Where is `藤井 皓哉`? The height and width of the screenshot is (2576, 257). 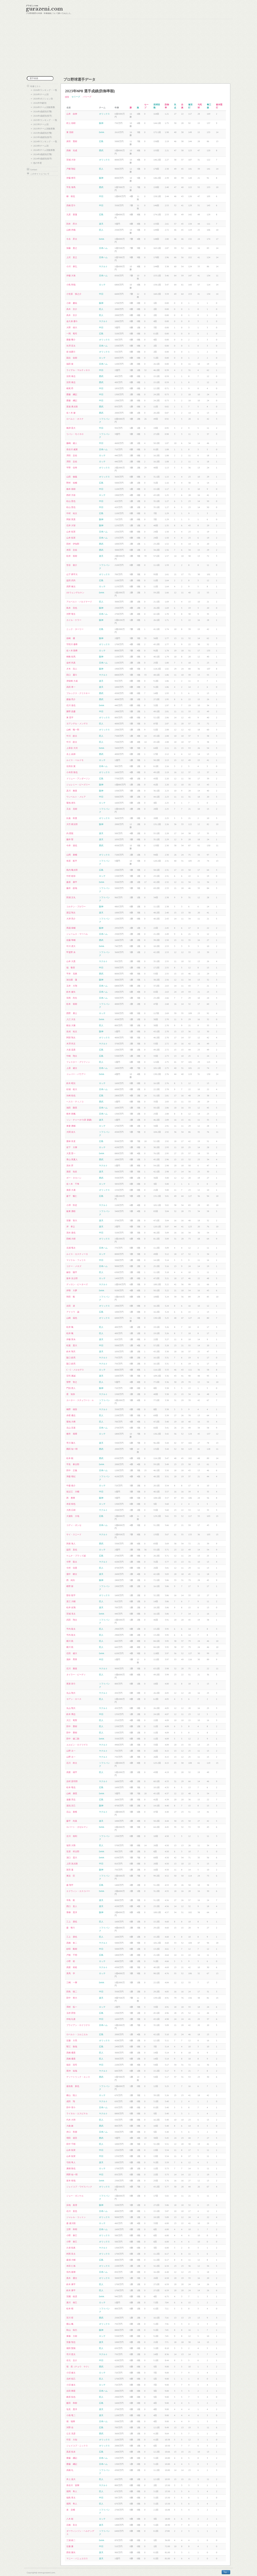 藤井 皓哉 is located at coordinates (71, 888).